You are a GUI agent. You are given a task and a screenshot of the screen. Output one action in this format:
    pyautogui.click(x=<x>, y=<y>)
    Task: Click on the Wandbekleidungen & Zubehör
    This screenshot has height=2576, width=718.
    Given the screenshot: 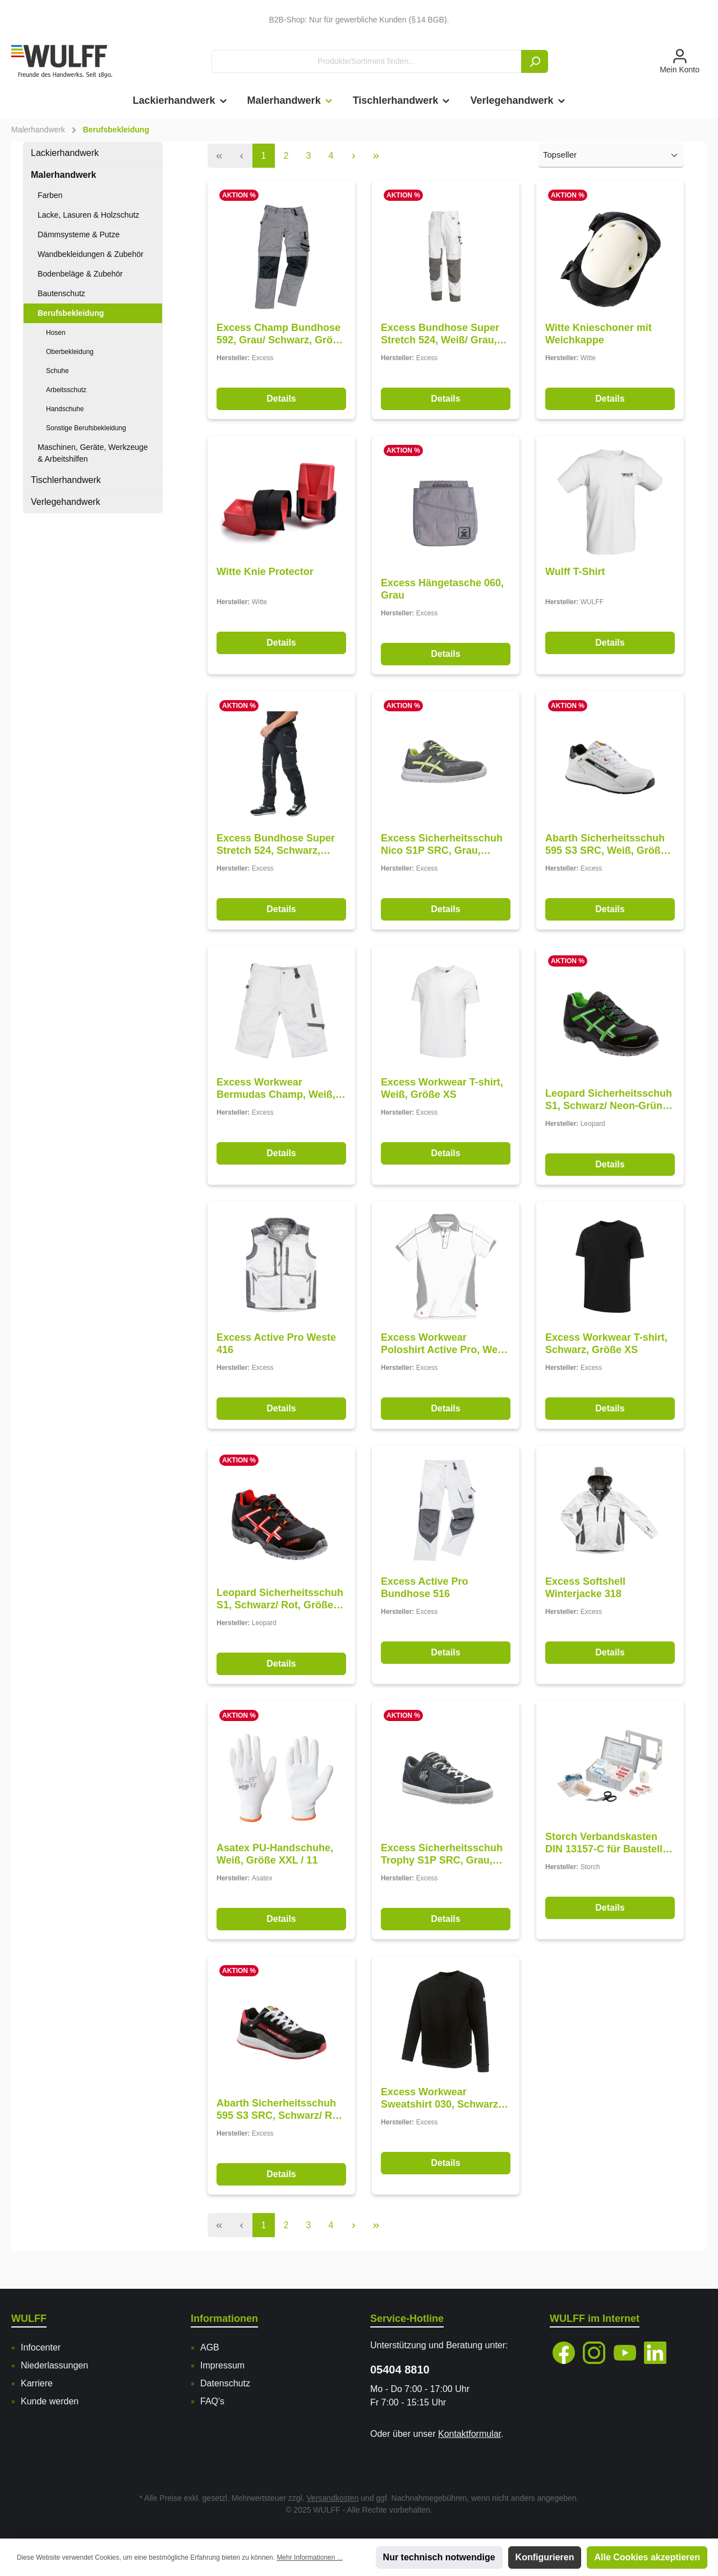 What is the action you would take?
    pyautogui.click(x=91, y=254)
    